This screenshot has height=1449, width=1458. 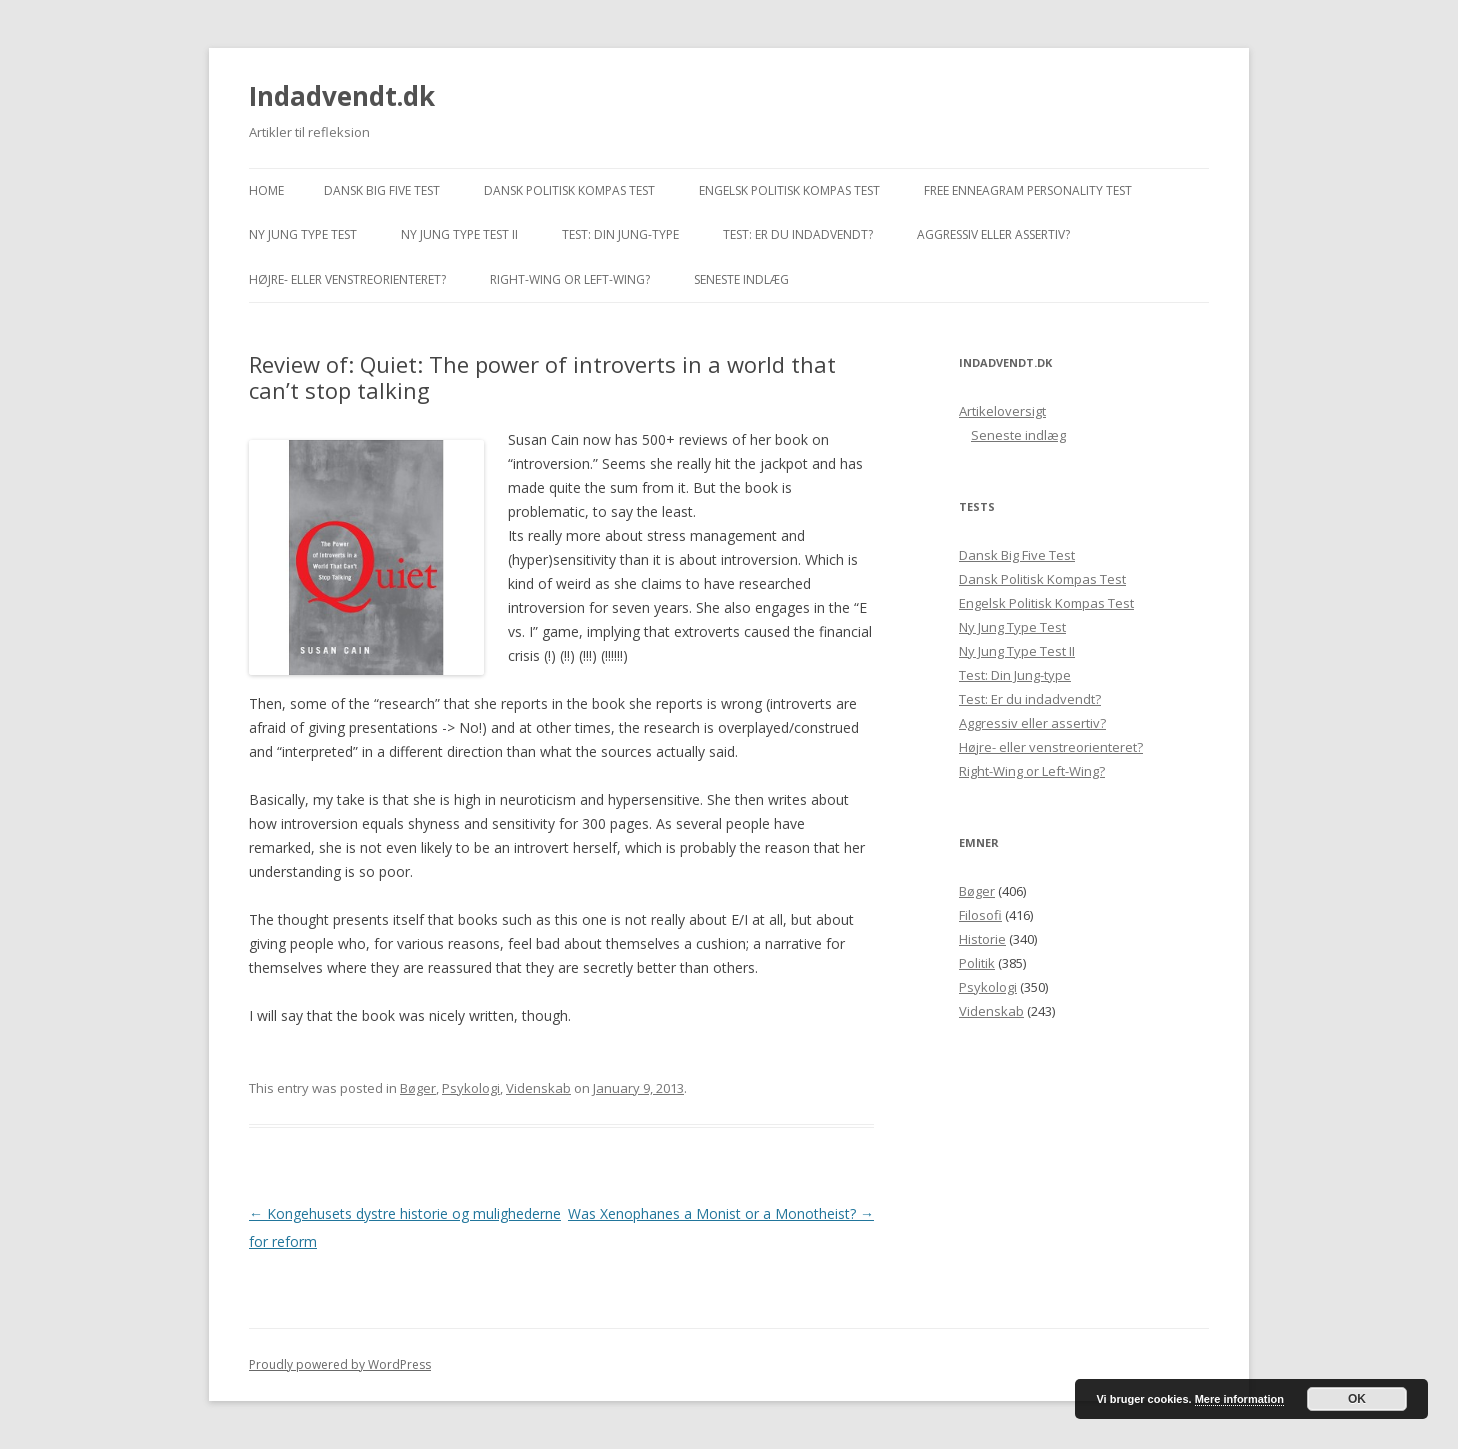 I want to click on Aggressiv eller assertiv?, so click(x=993, y=234).